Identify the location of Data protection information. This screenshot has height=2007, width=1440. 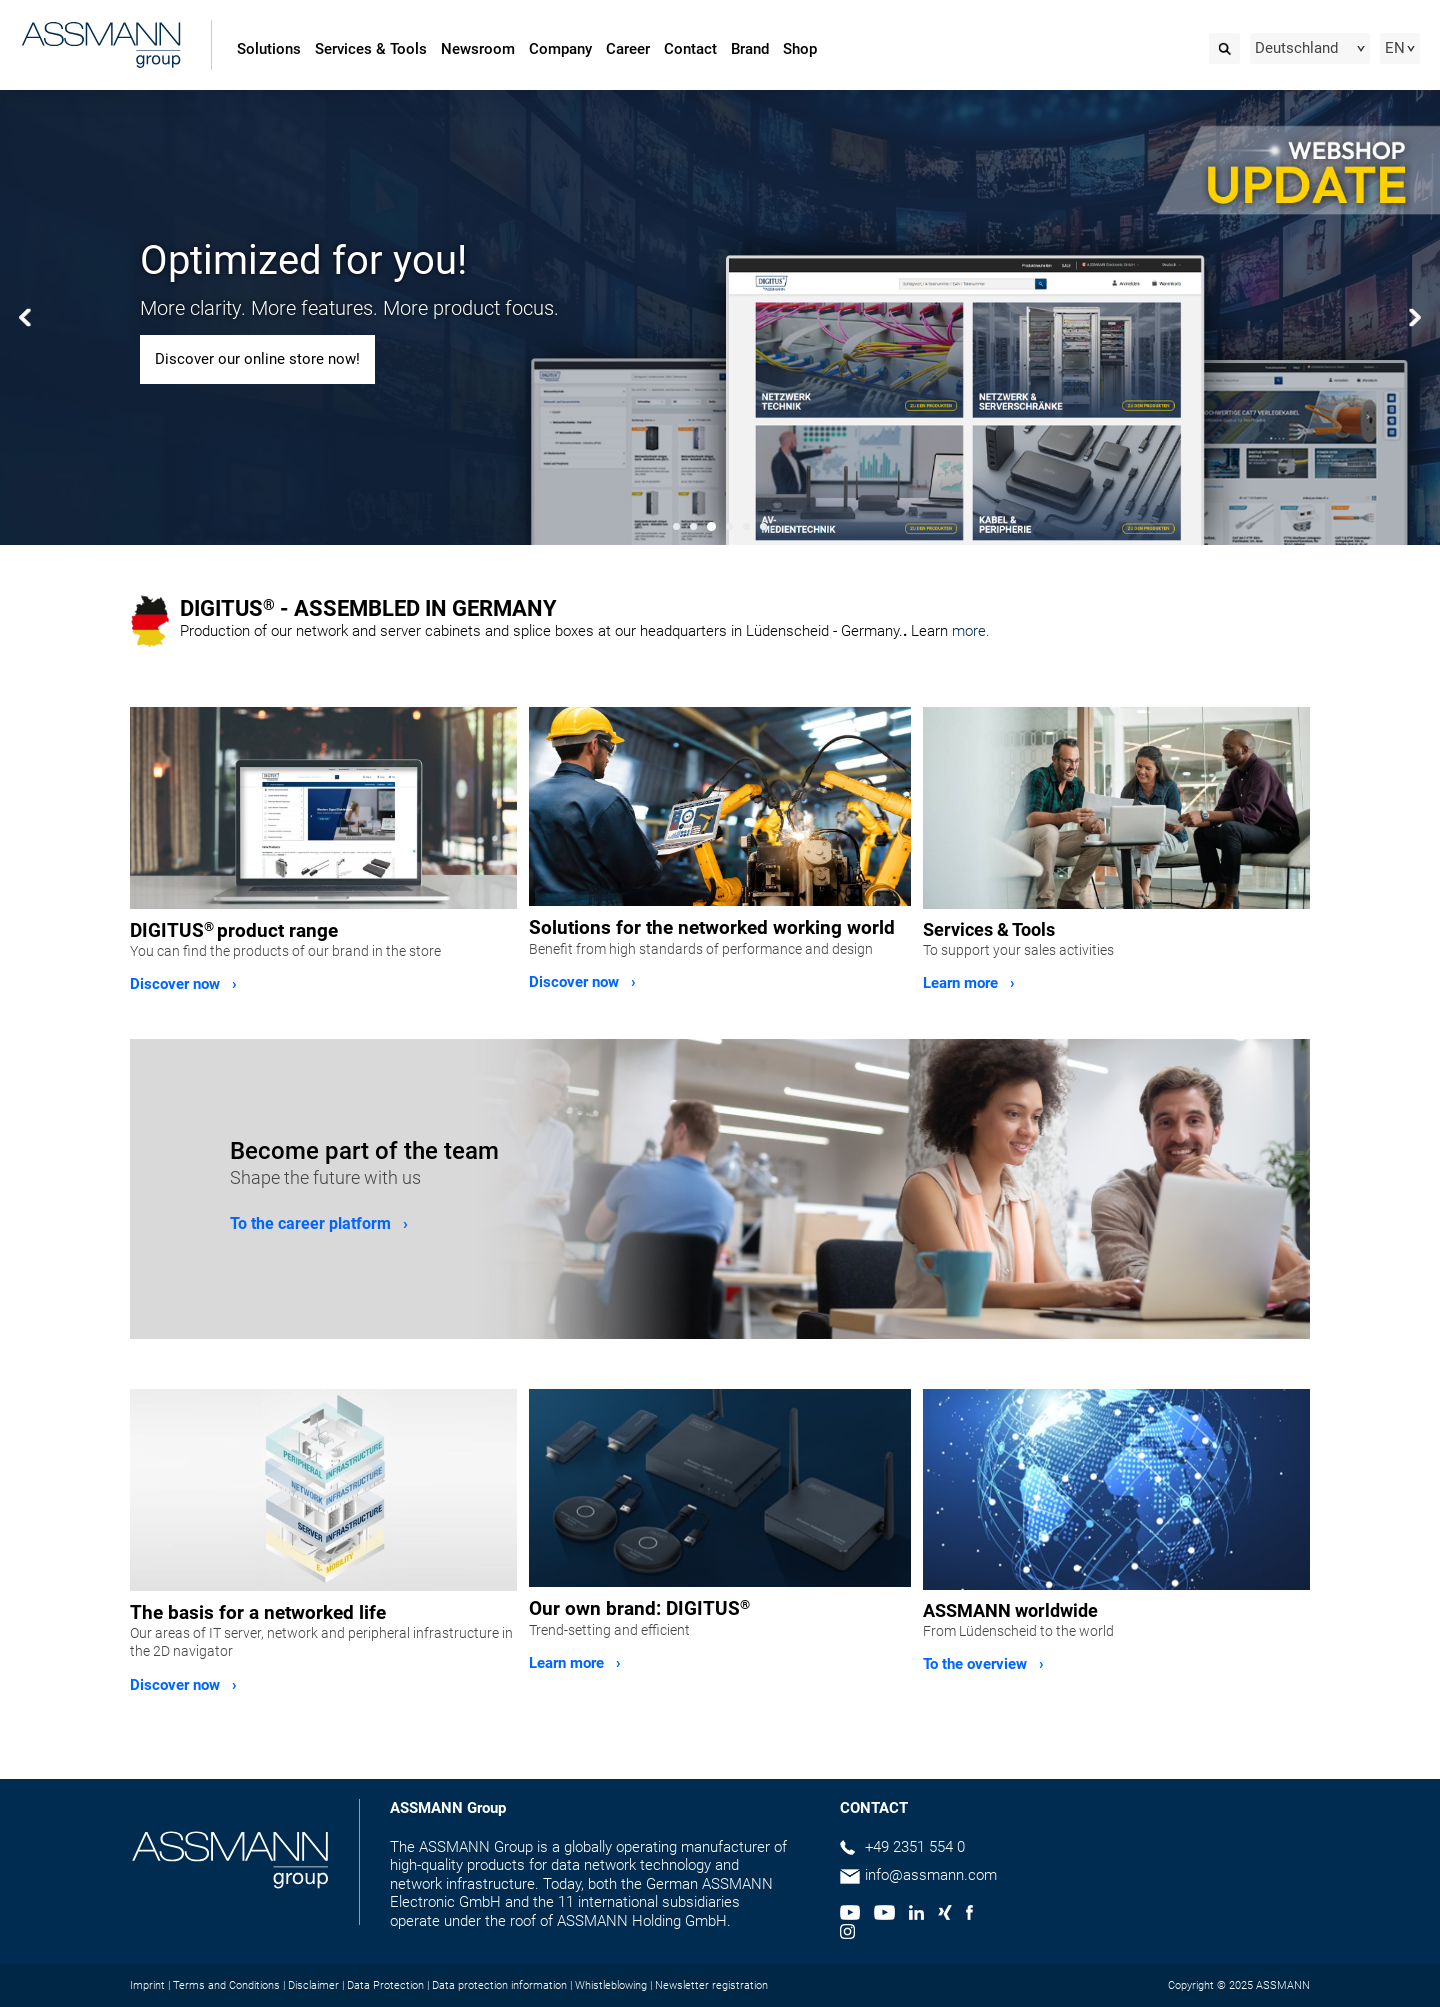
(499, 1985).